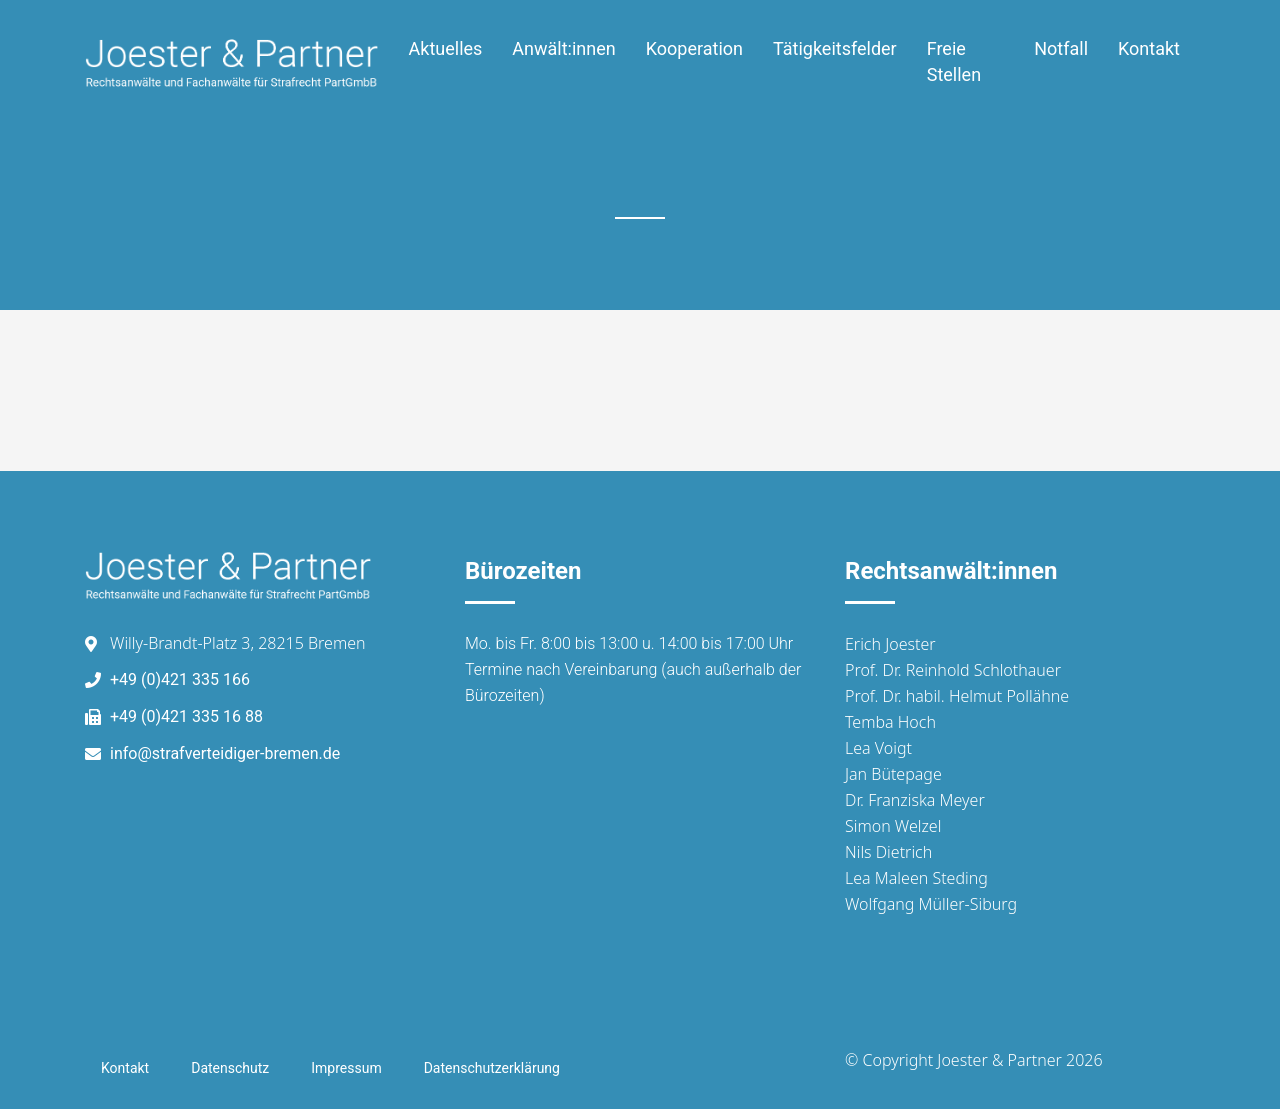 This screenshot has width=1280, height=1109. I want to click on +49 (0)421 335 16 88, so click(186, 716).